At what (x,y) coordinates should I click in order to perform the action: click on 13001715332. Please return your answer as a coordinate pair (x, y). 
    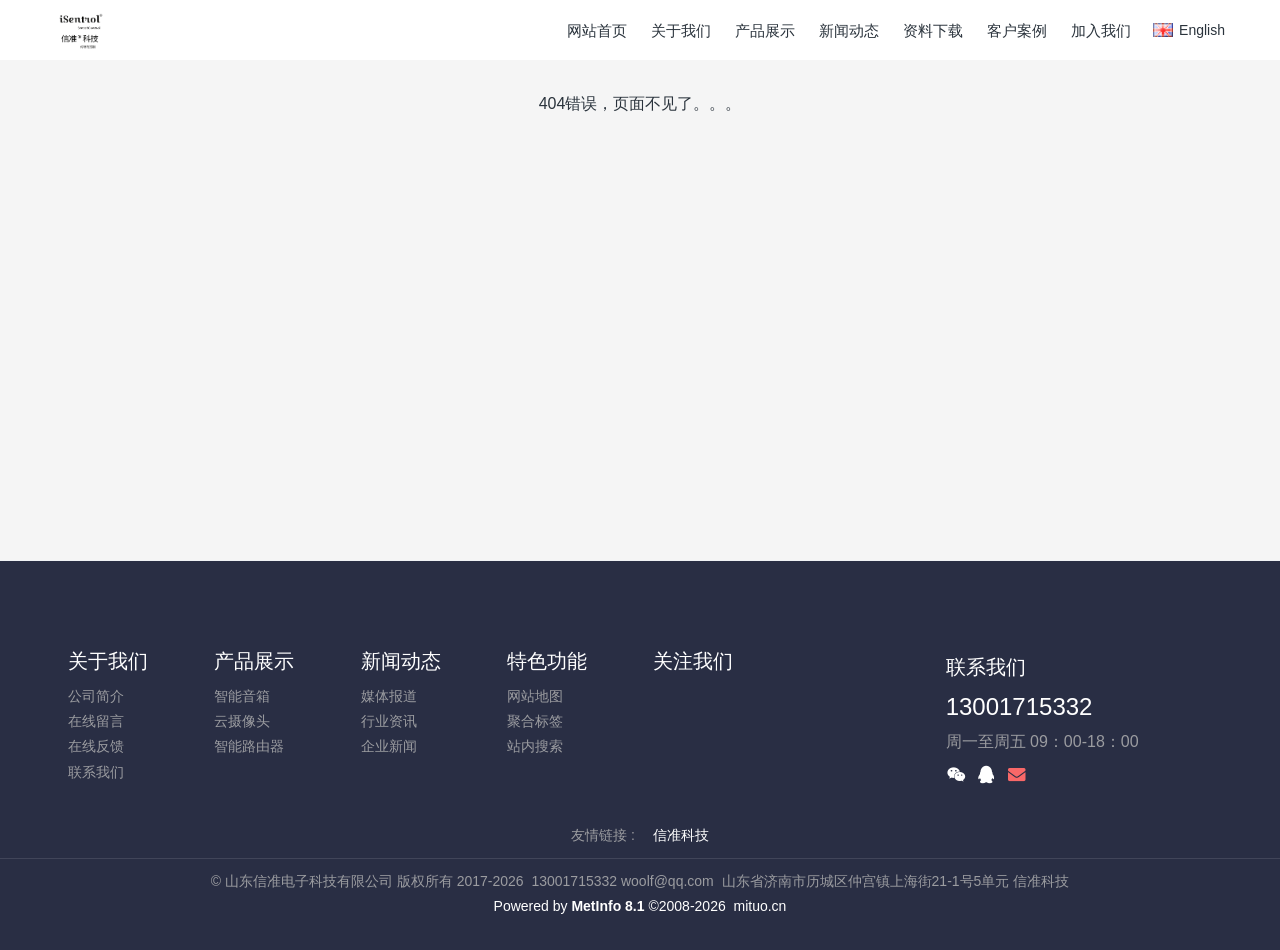
    Looking at the image, I should click on (1019, 706).